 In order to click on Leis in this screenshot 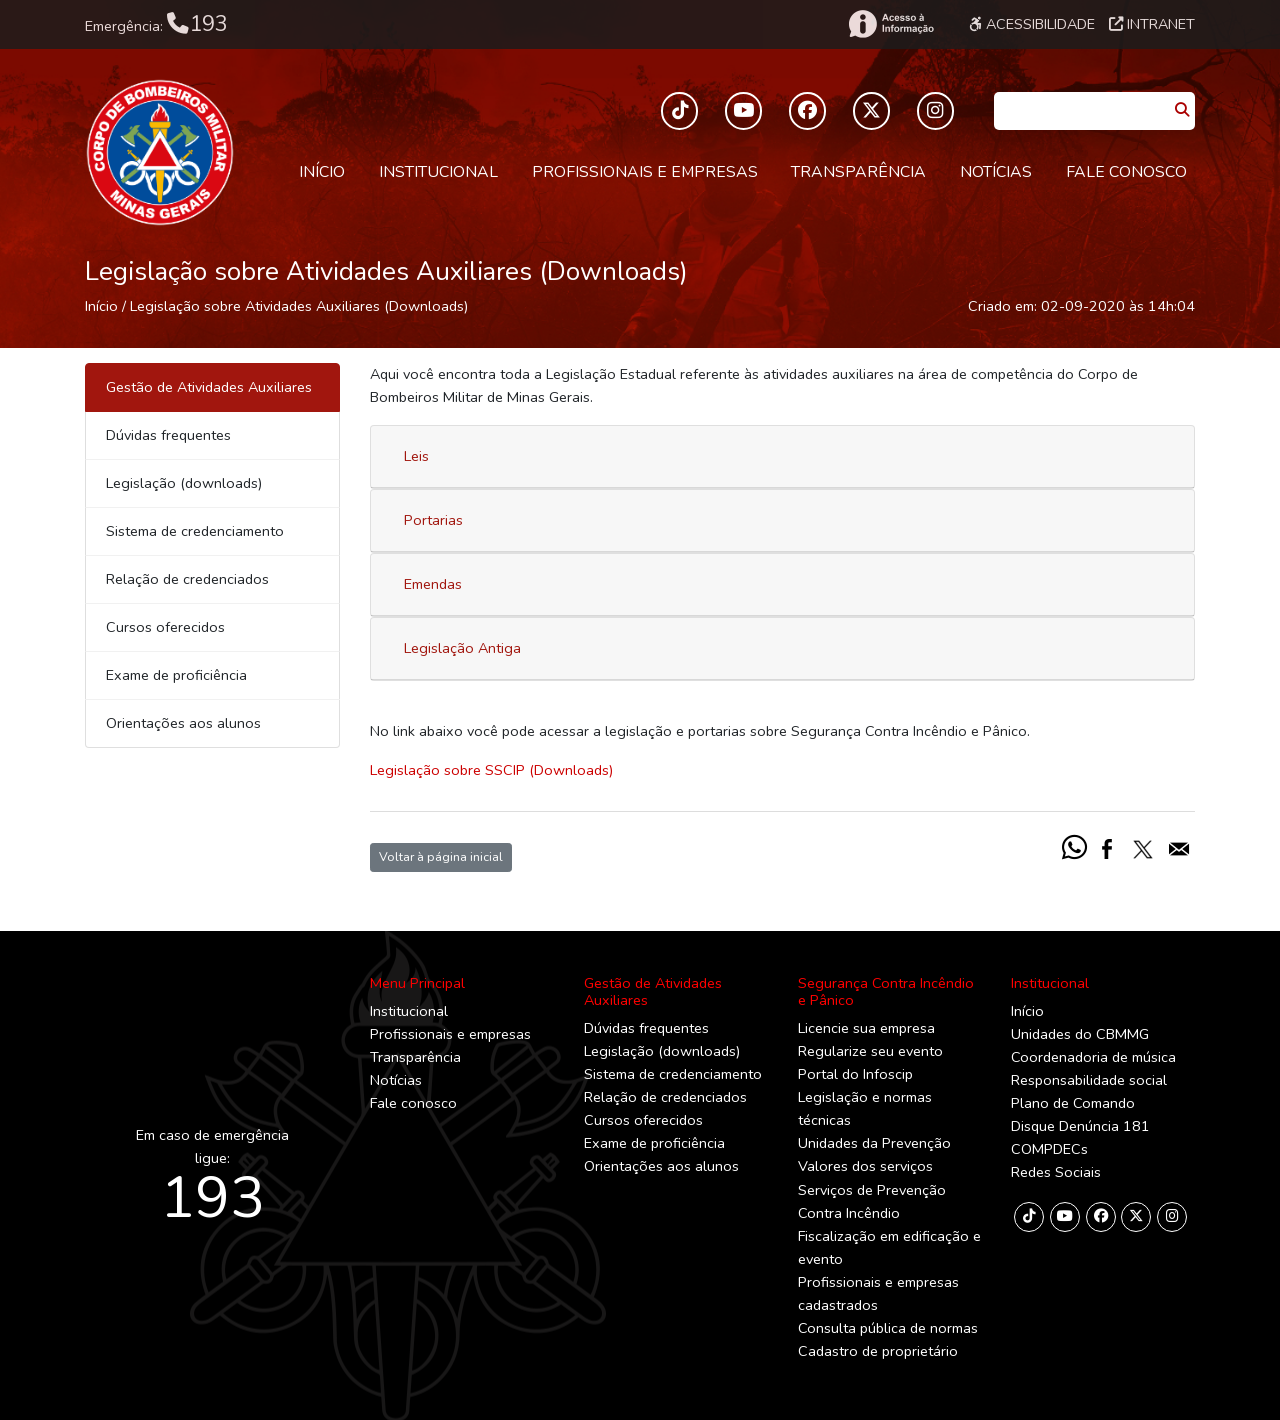, I will do `click(416, 456)`.